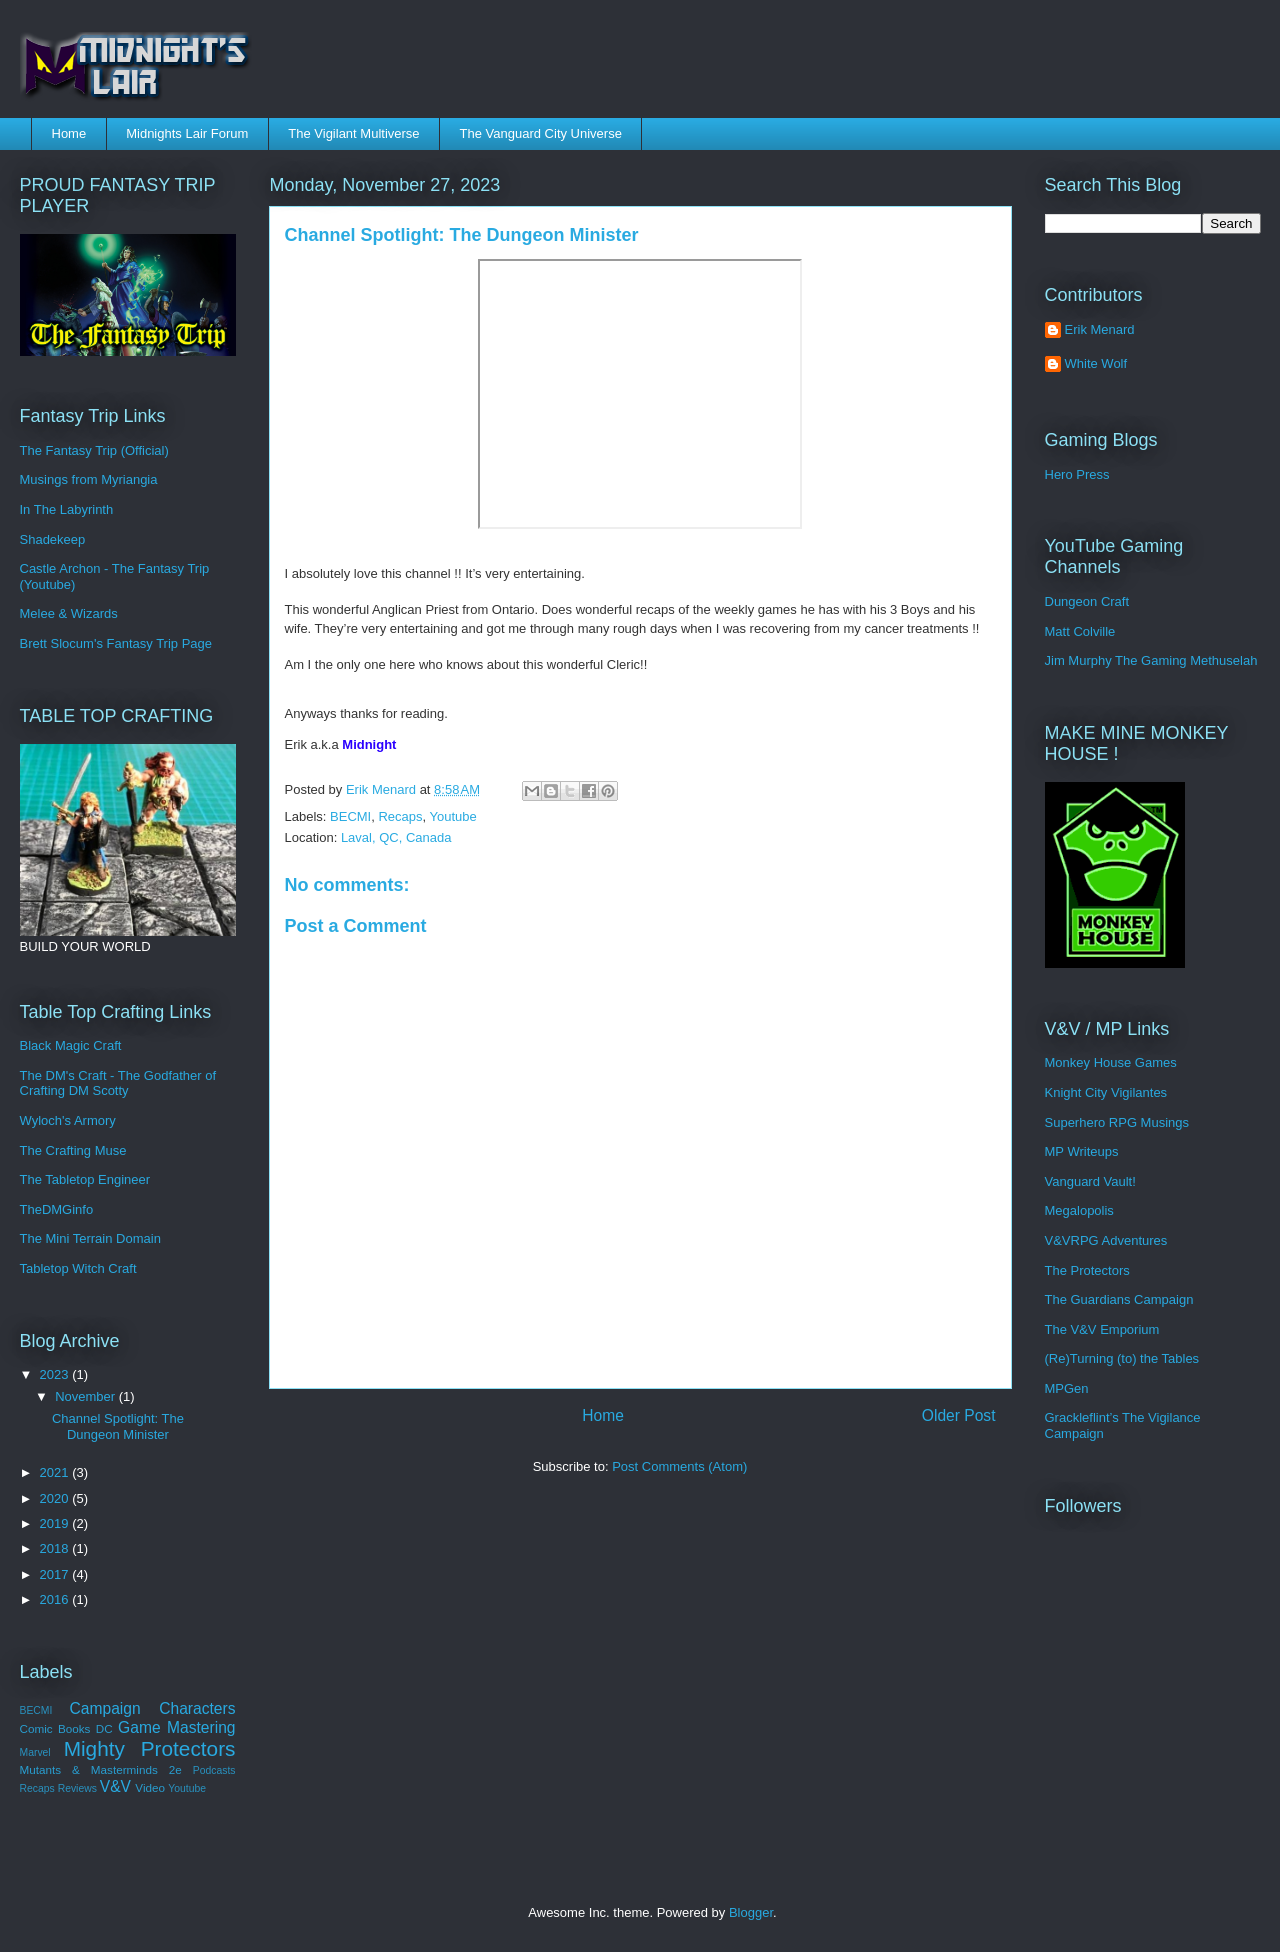 The width and height of the screenshot is (1280, 1952). I want to click on Megalopolis, so click(1079, 1210).